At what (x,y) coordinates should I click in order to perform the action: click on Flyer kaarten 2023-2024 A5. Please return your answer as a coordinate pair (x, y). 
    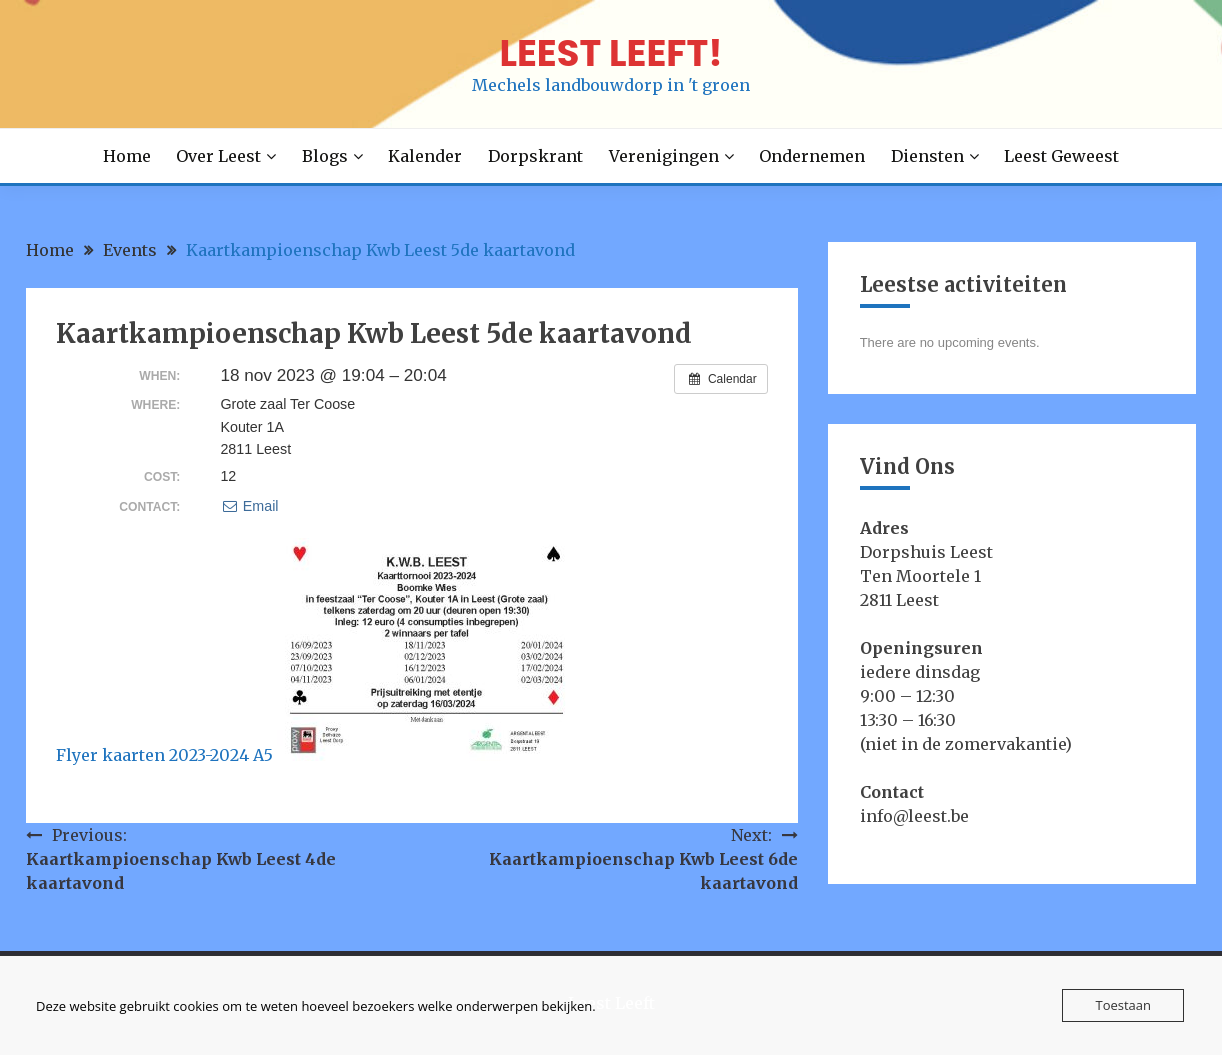
    Looking at the image, I should click on (164, 755).